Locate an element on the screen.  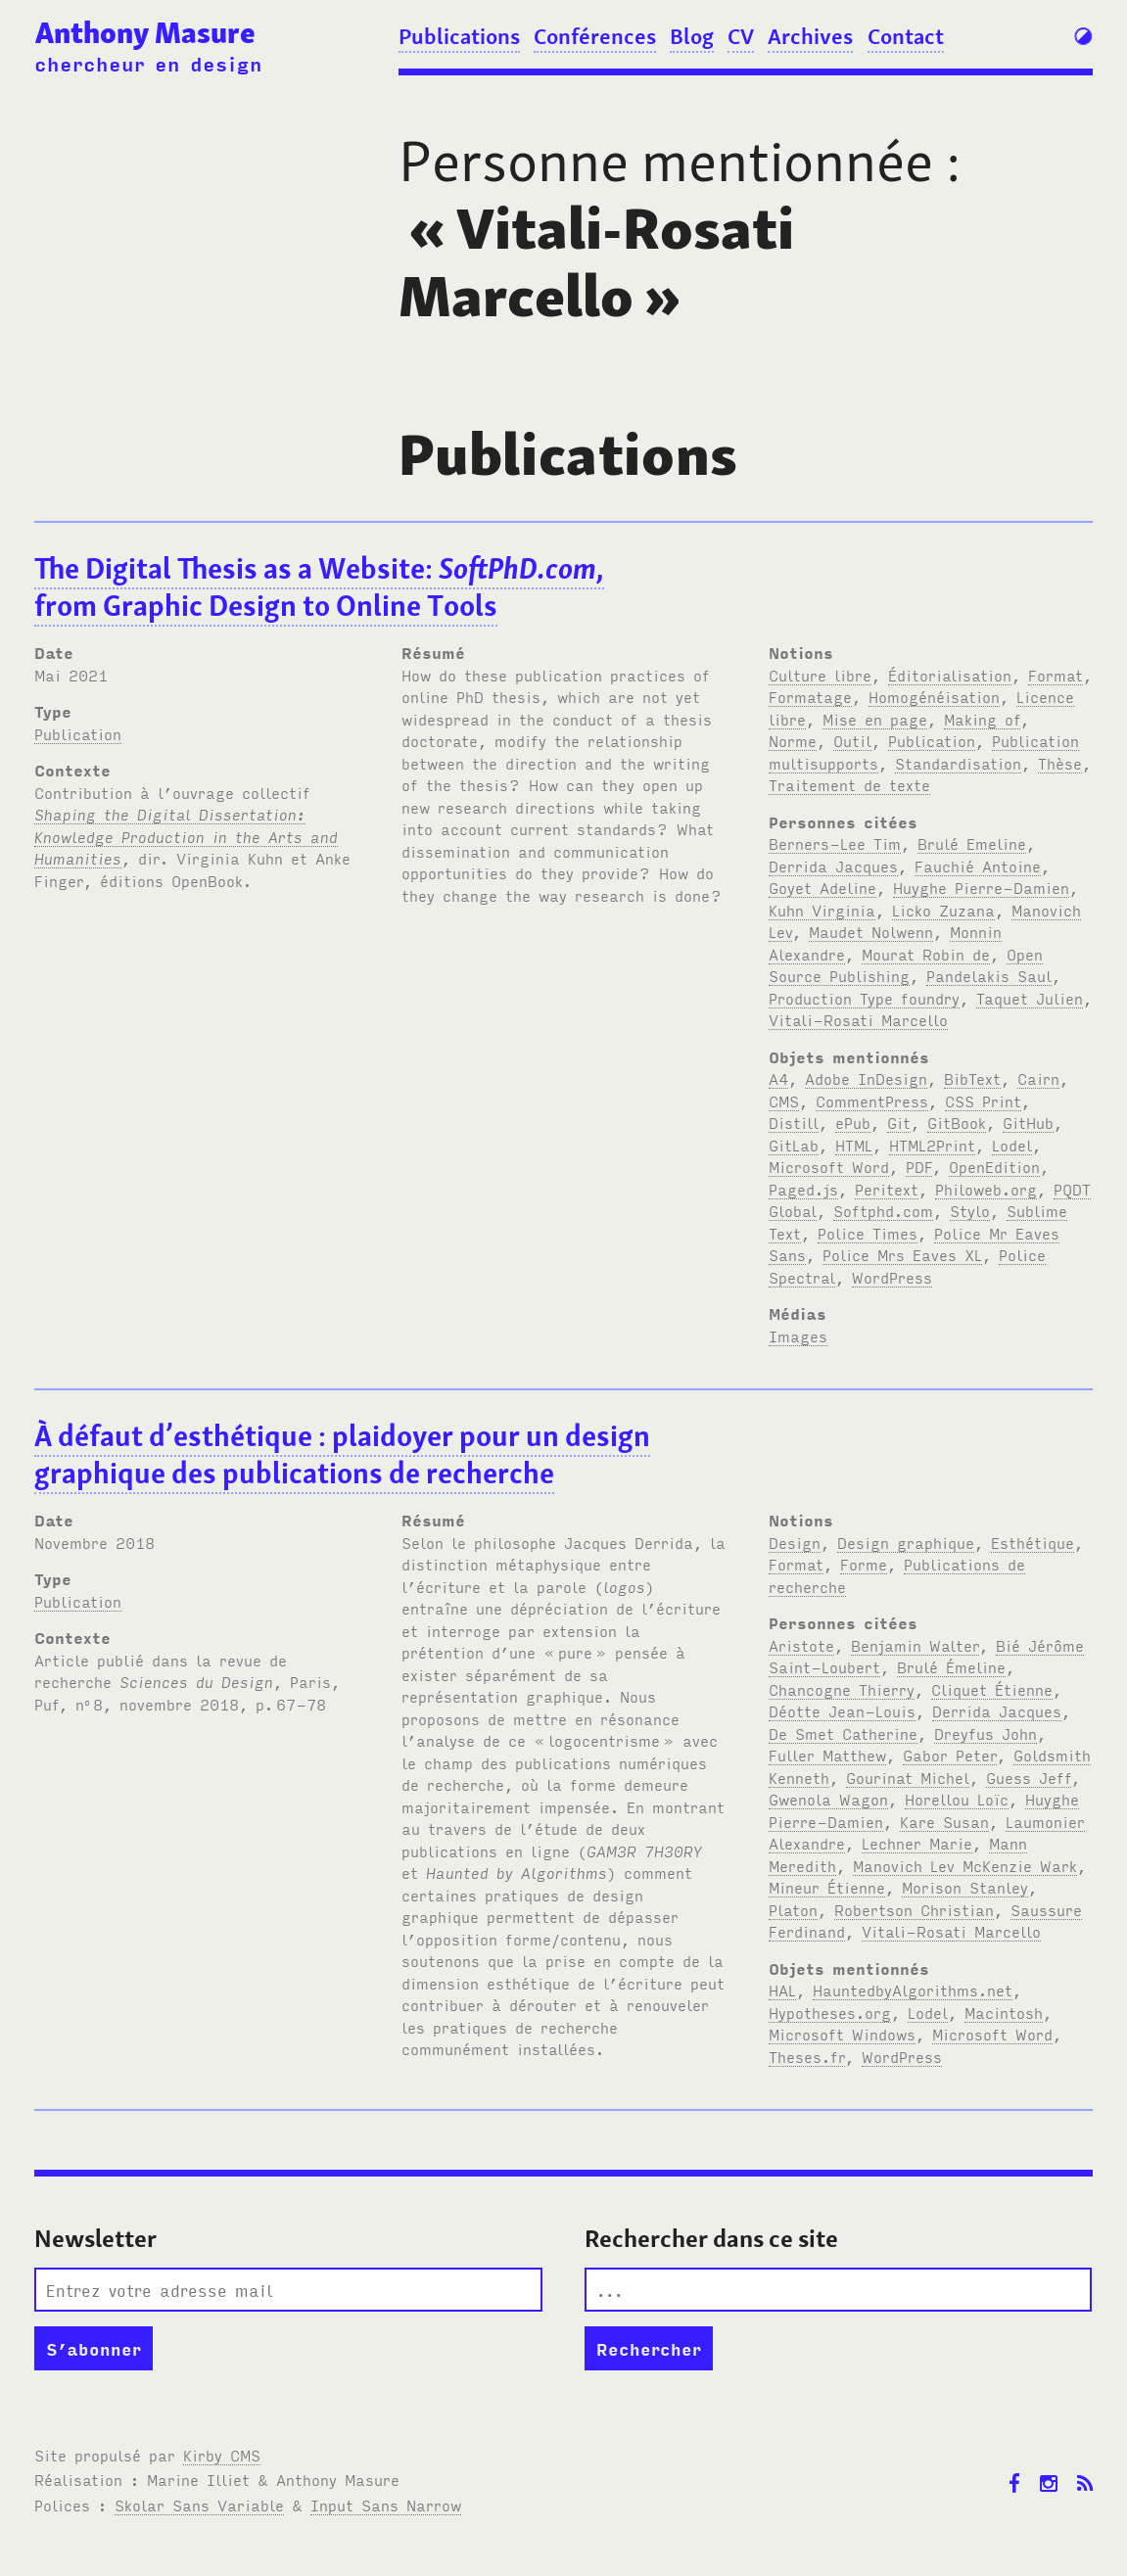
Softphd.com is located at coordinates (883, 1210).